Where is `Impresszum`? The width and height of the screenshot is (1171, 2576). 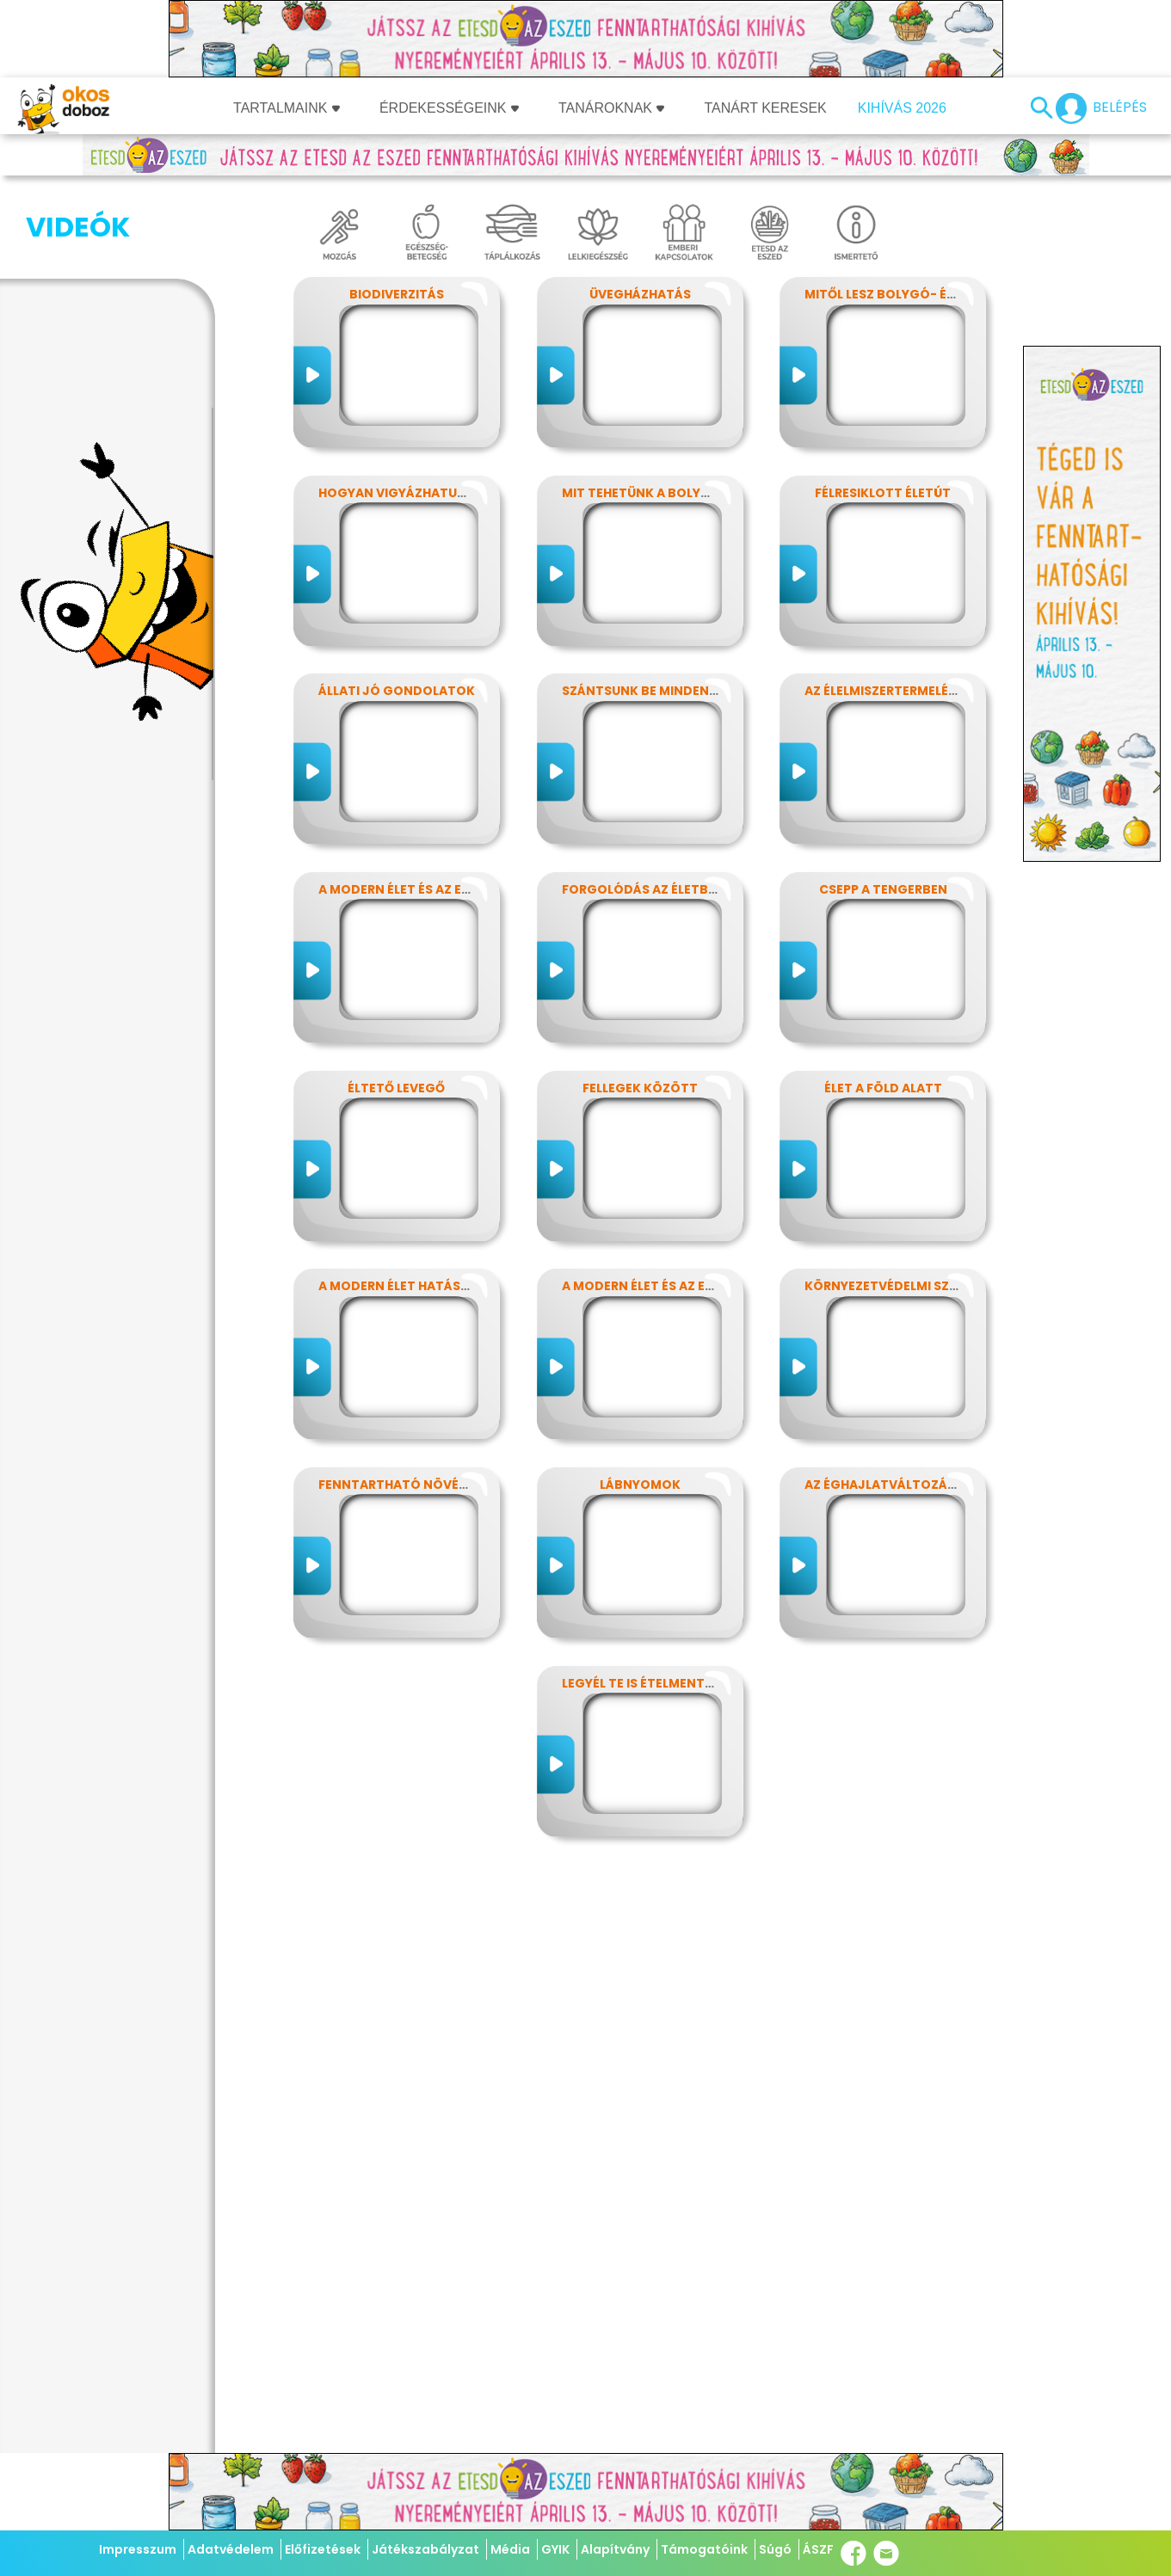
Impresszum is located at coordinates (137, 2549).